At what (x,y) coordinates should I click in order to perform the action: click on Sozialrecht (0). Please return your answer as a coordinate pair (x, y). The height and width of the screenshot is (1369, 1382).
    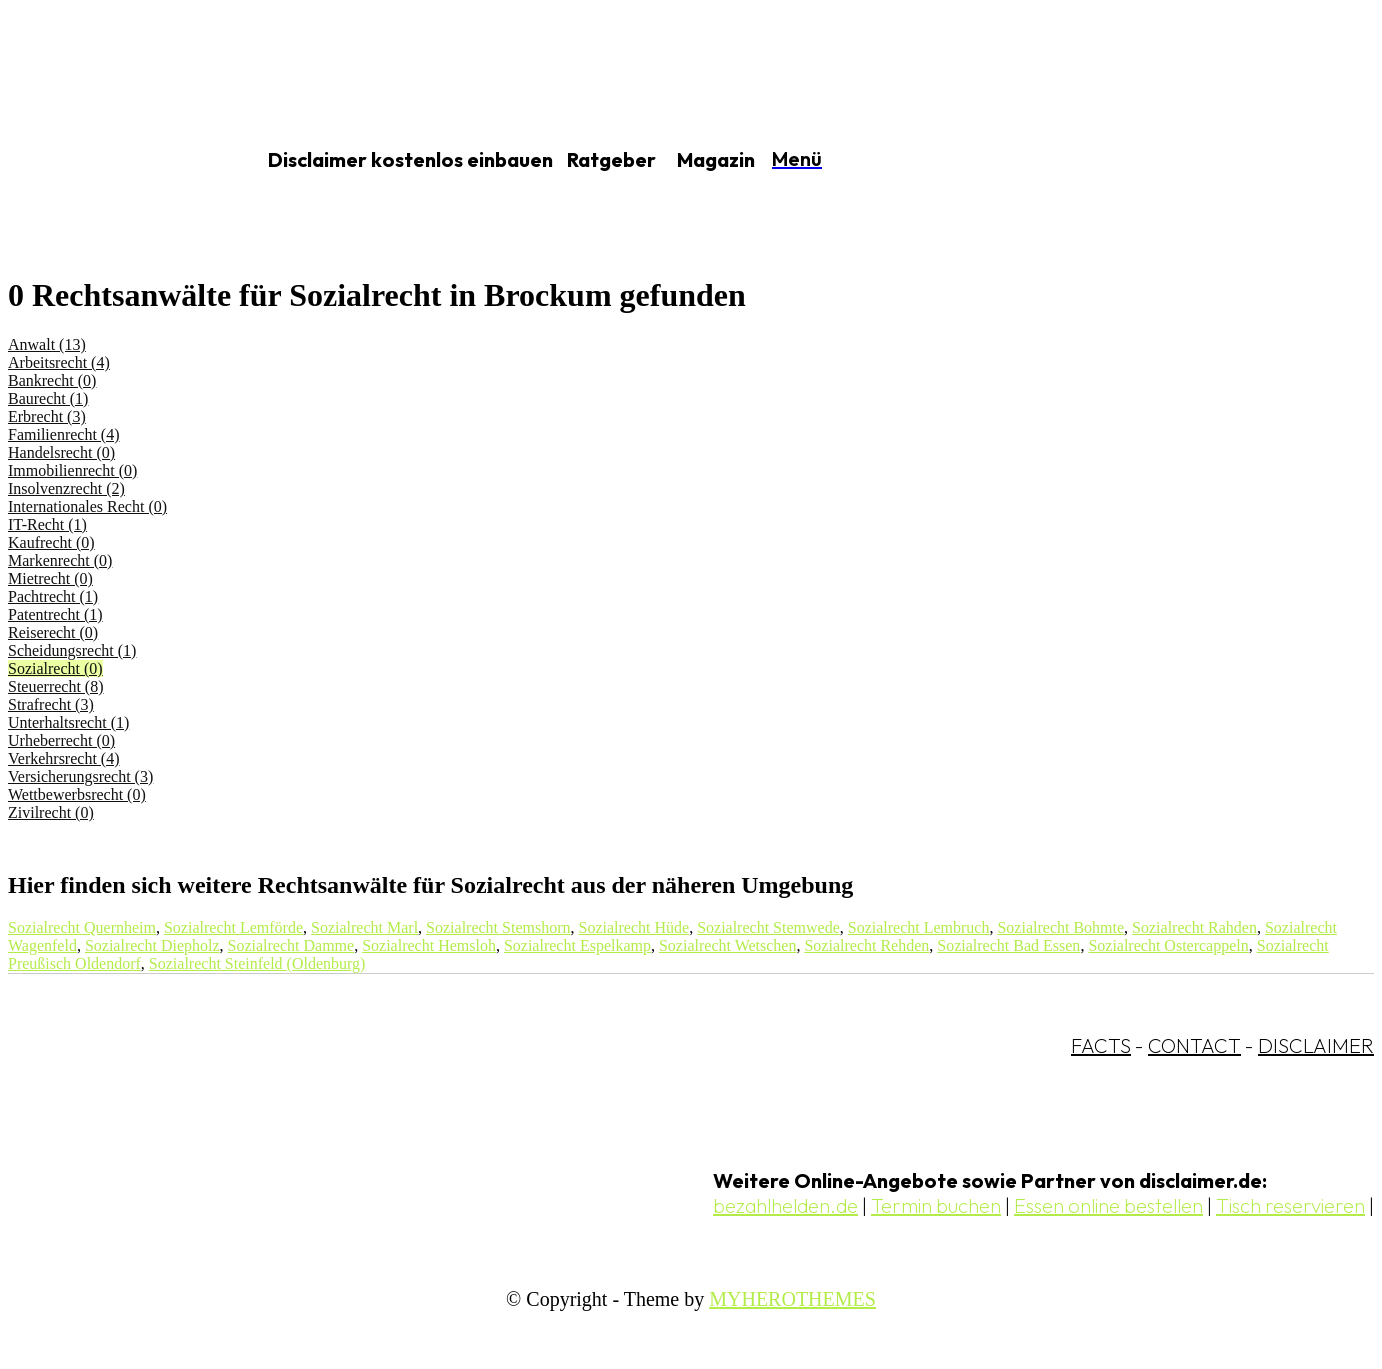
    Looking at the image, I should click on (55, 668).